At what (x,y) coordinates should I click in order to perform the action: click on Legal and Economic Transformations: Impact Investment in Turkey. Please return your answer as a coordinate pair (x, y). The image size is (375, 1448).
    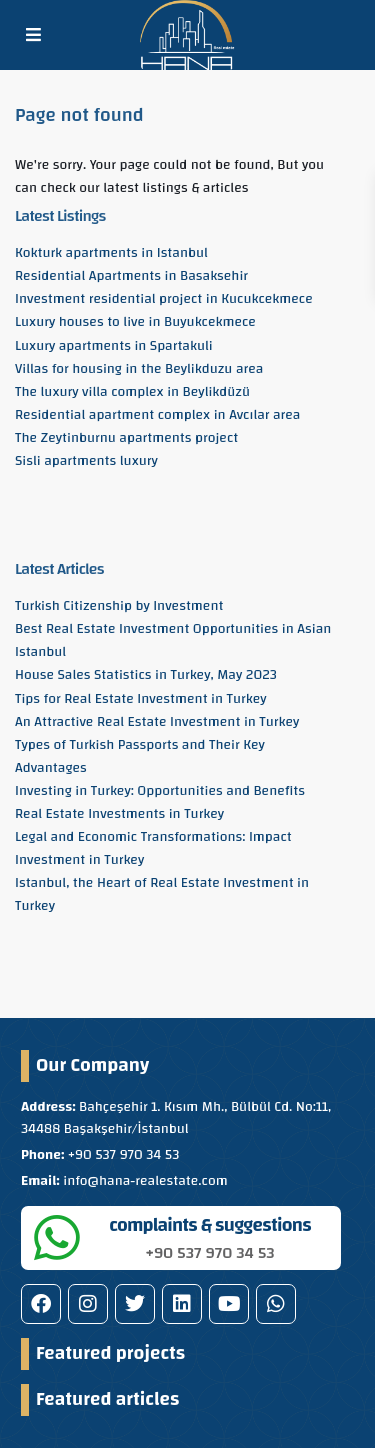
    Looking at the image, I should click on (153, 848).